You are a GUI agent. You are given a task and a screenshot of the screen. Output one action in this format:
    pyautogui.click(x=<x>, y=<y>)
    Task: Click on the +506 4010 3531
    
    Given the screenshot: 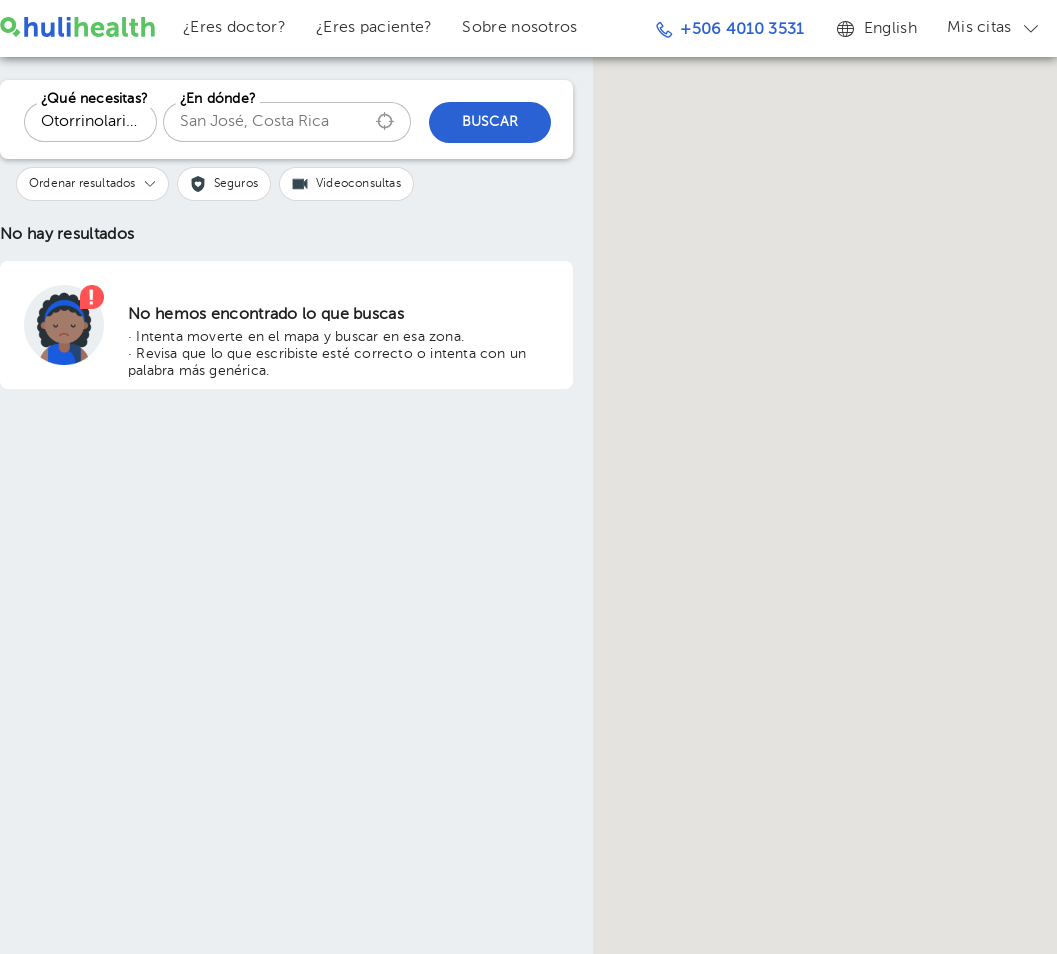 What is the action you would take?
    pyautogui.click(x=730, y=30)
    